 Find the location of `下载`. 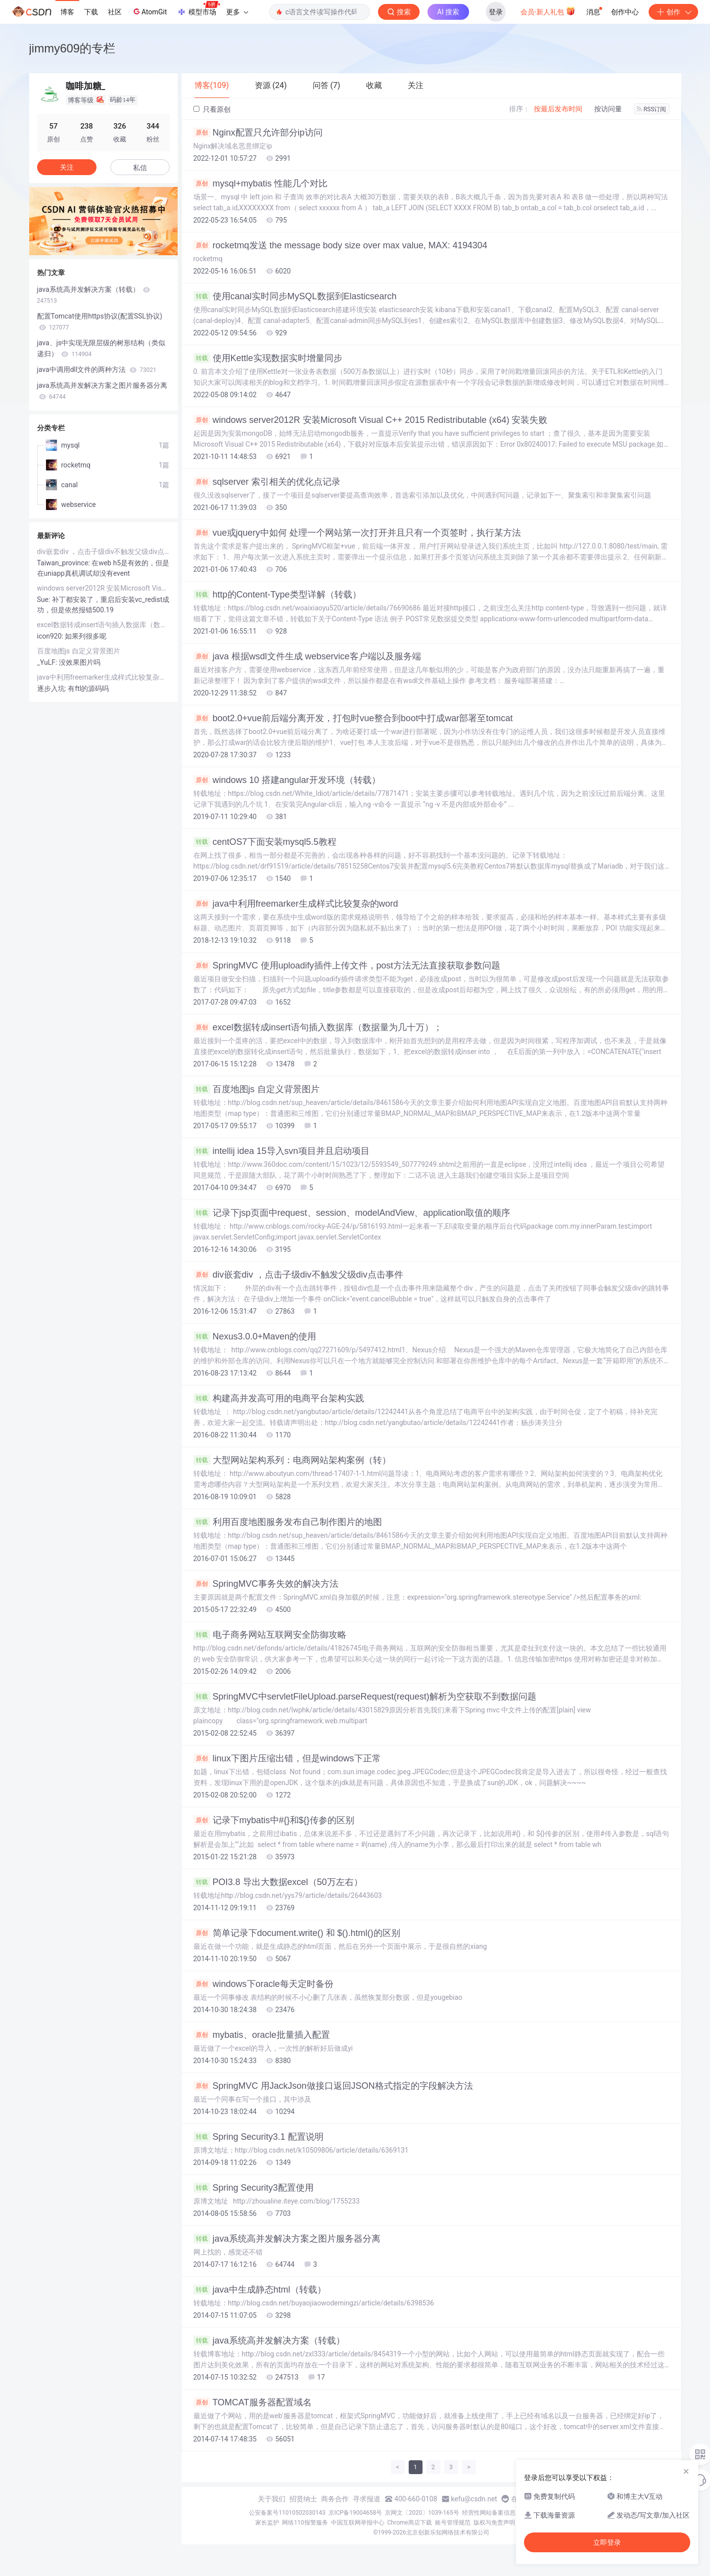

下载 is located at coordinates (91, 12).